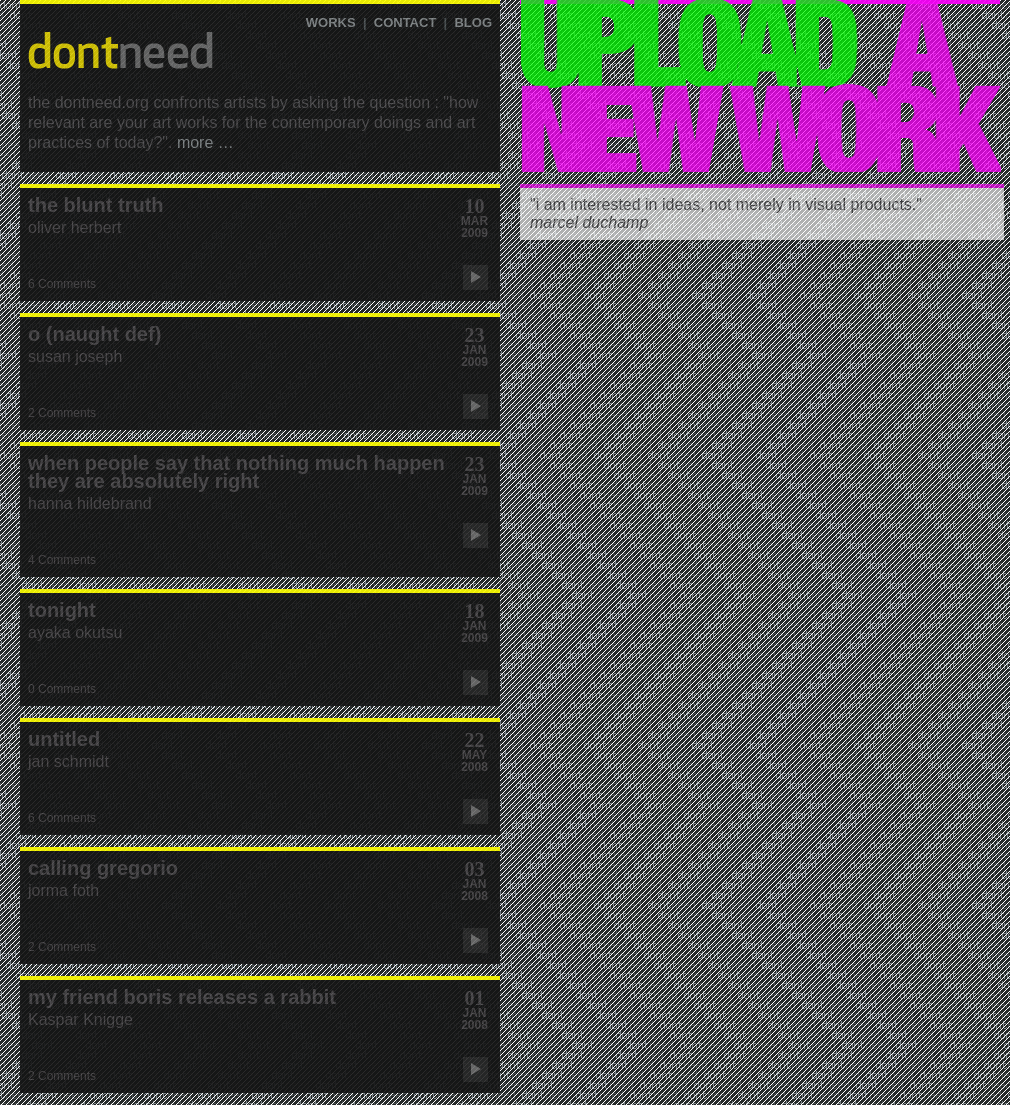 The width and height of the screenshot is (1010, 1105). Describe the element at coordinates (205, 142) in the screenshot. I see `more …` at that location.